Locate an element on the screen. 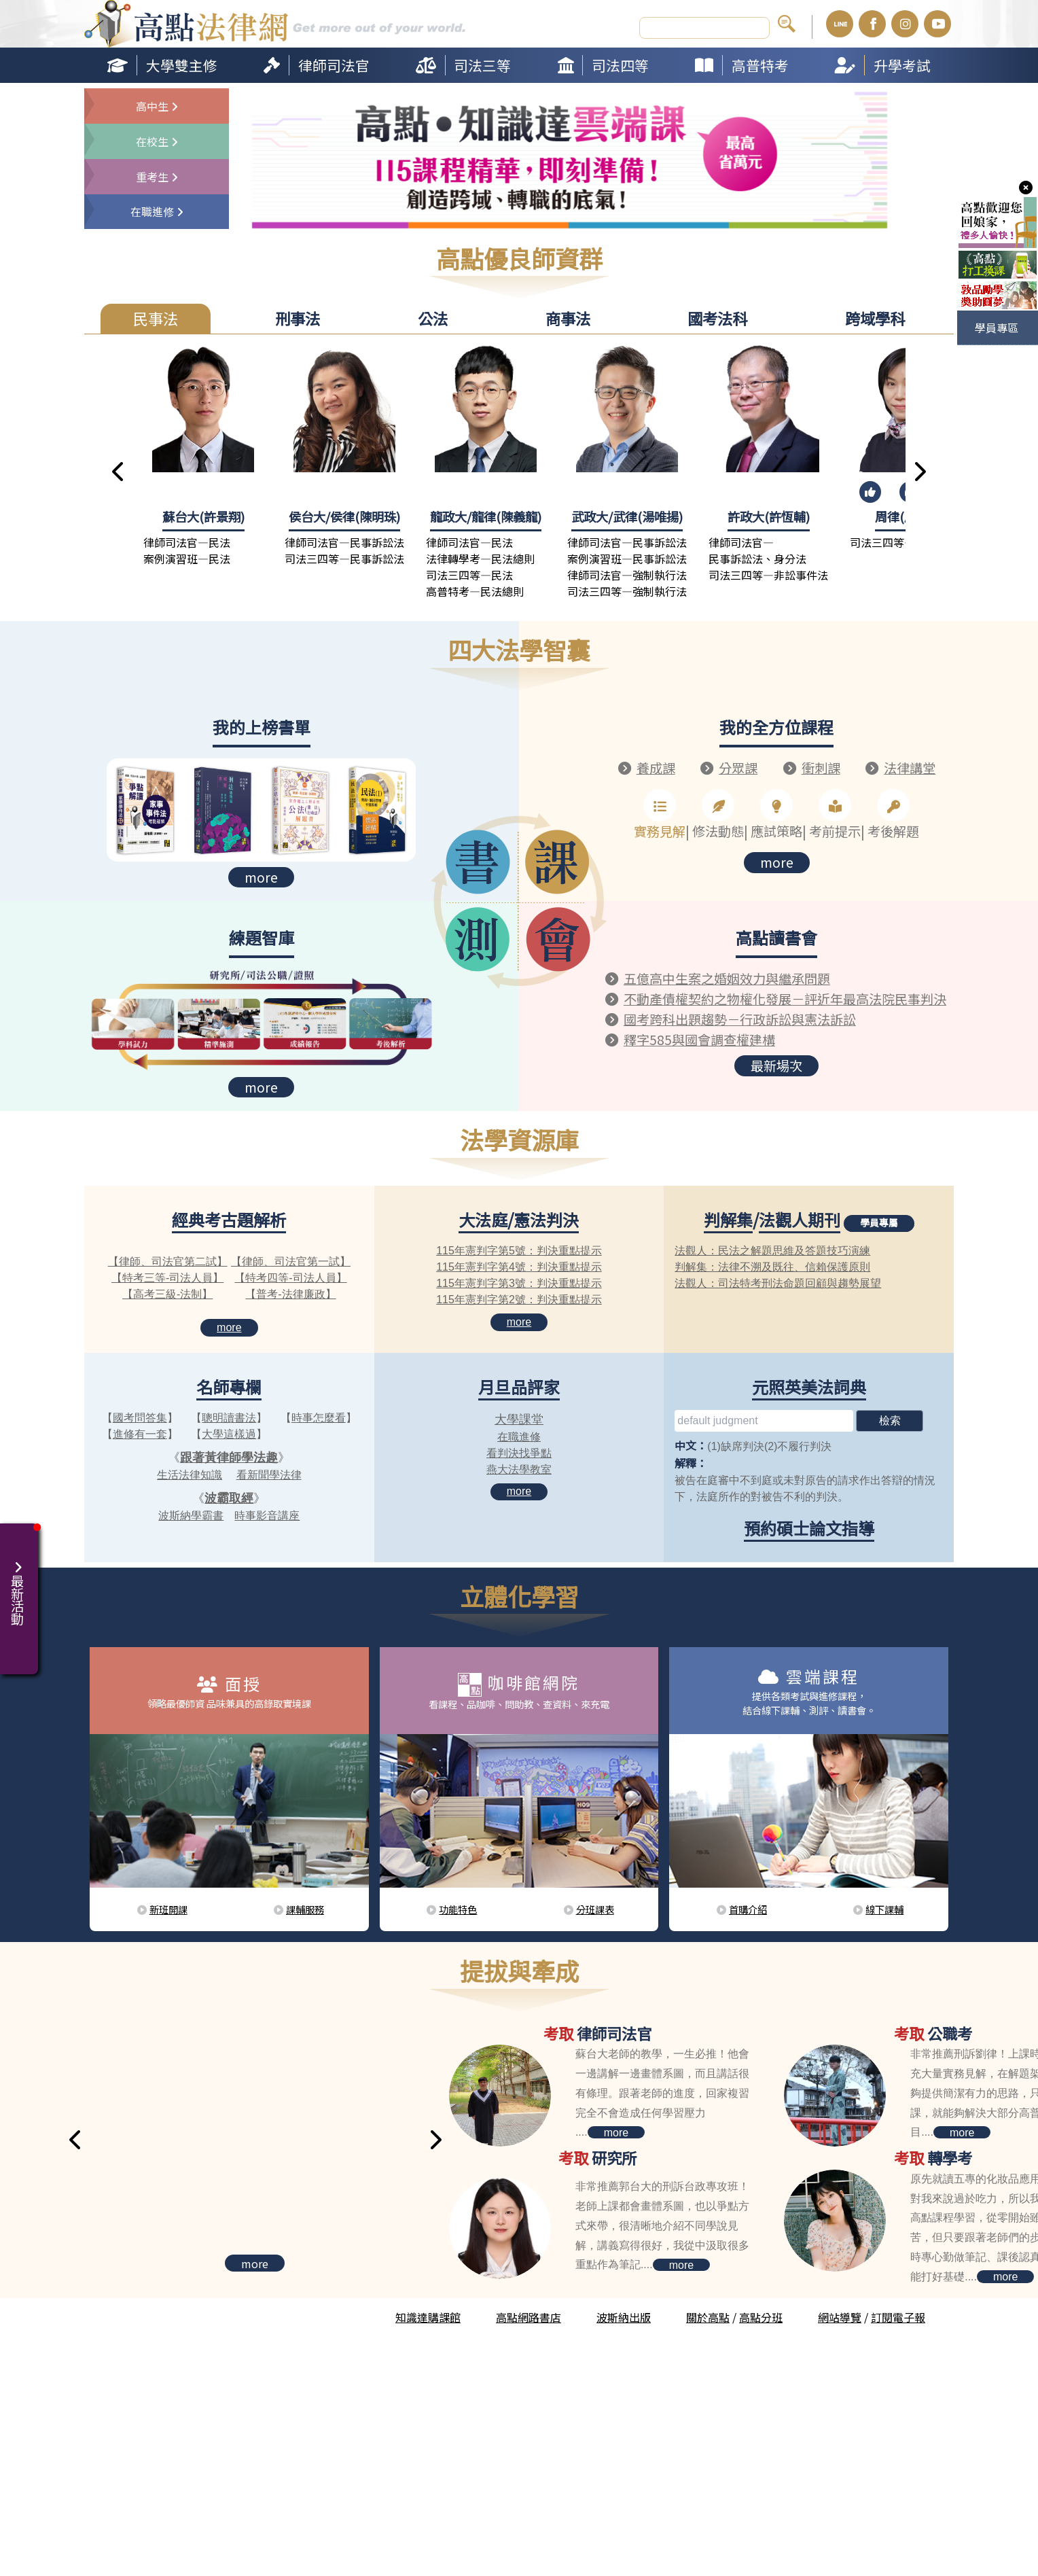  跨域學科 is located at coordinates (875, 318).